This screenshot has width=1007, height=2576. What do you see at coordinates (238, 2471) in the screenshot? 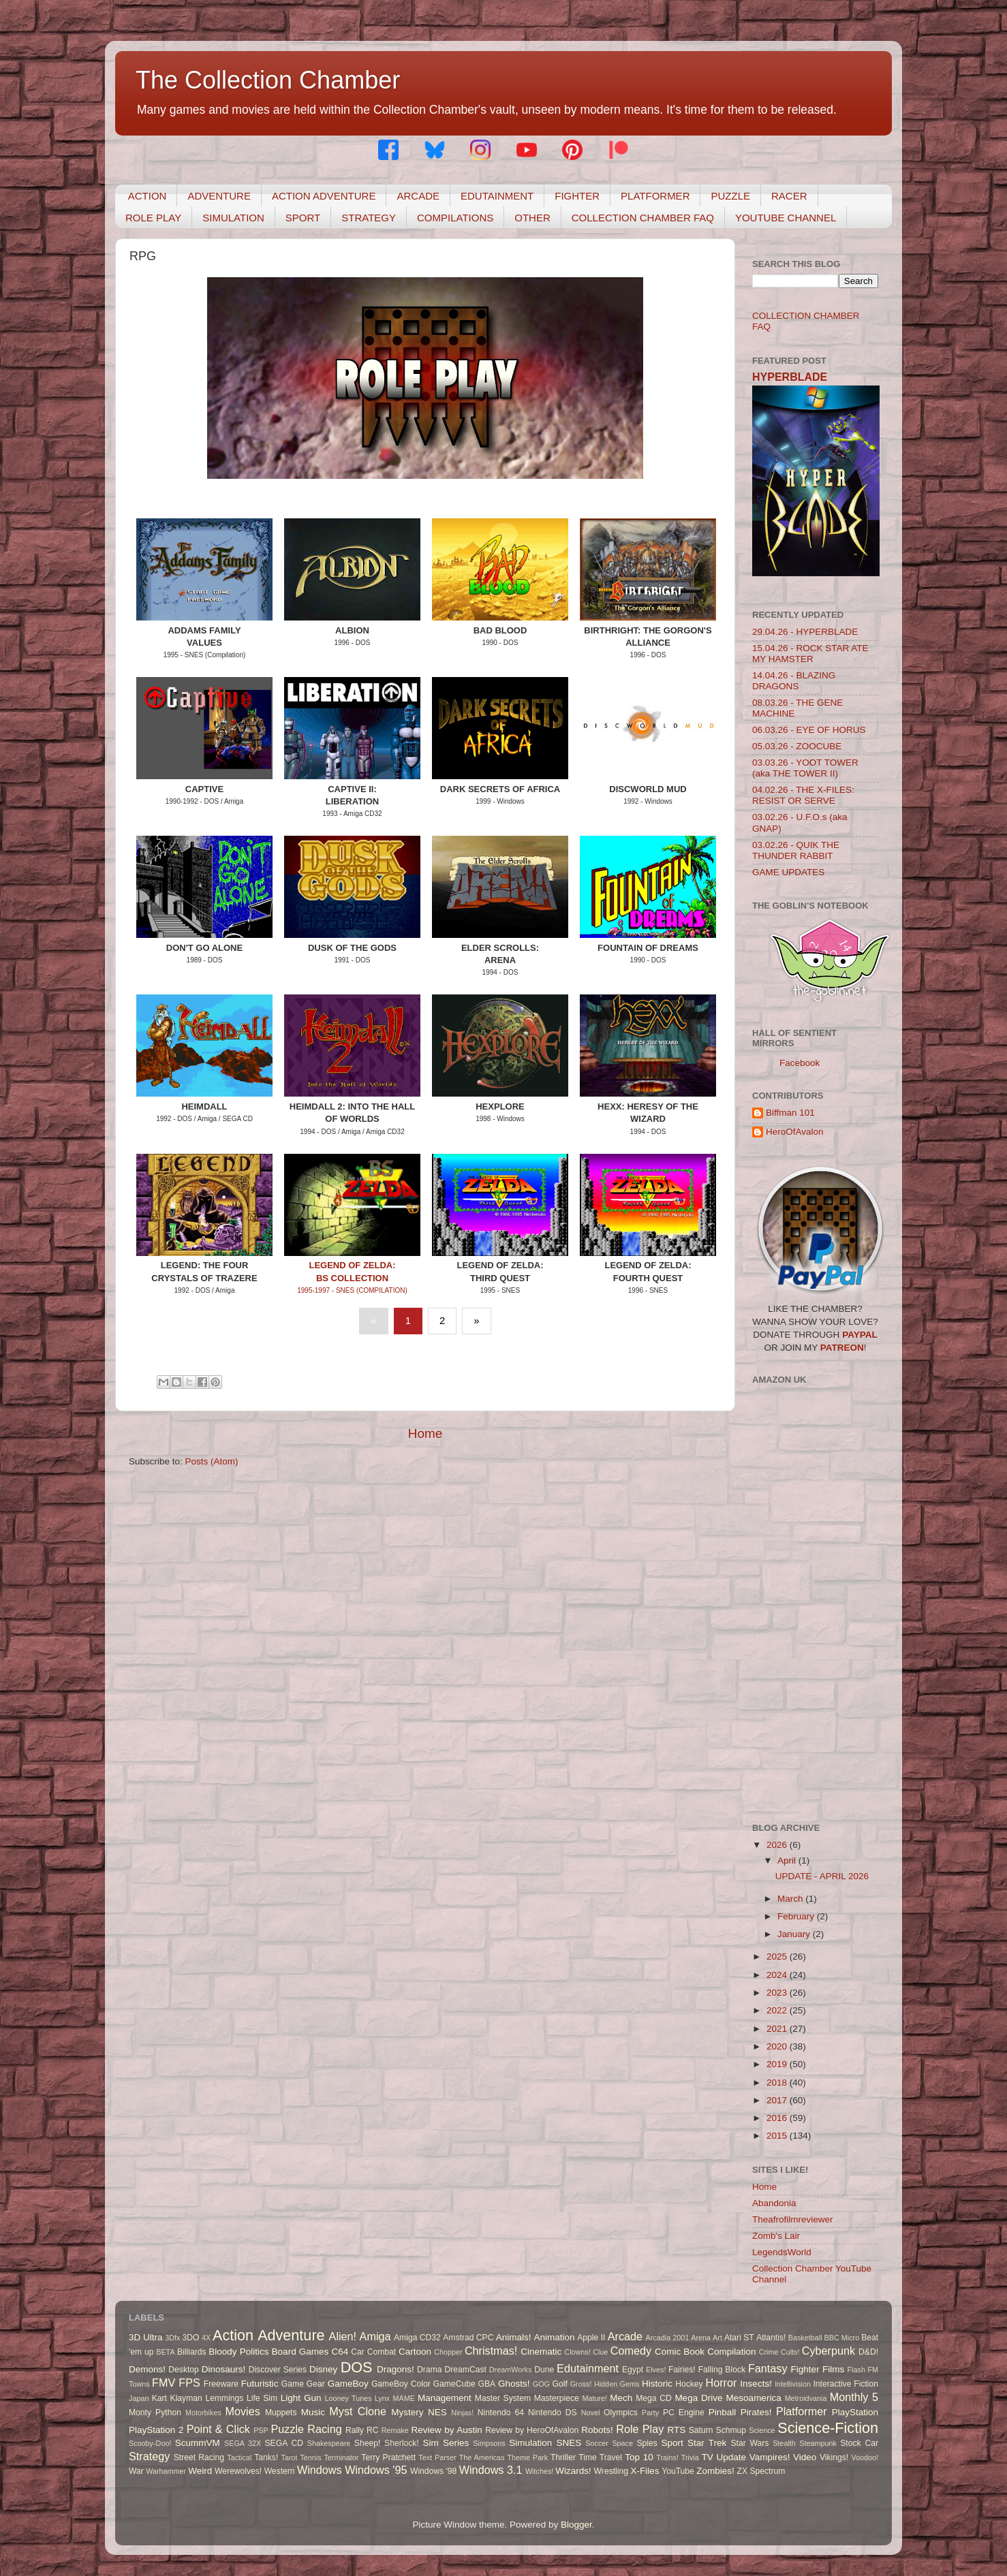
I see `Werewolves!` at bounding box center [238, 2471].